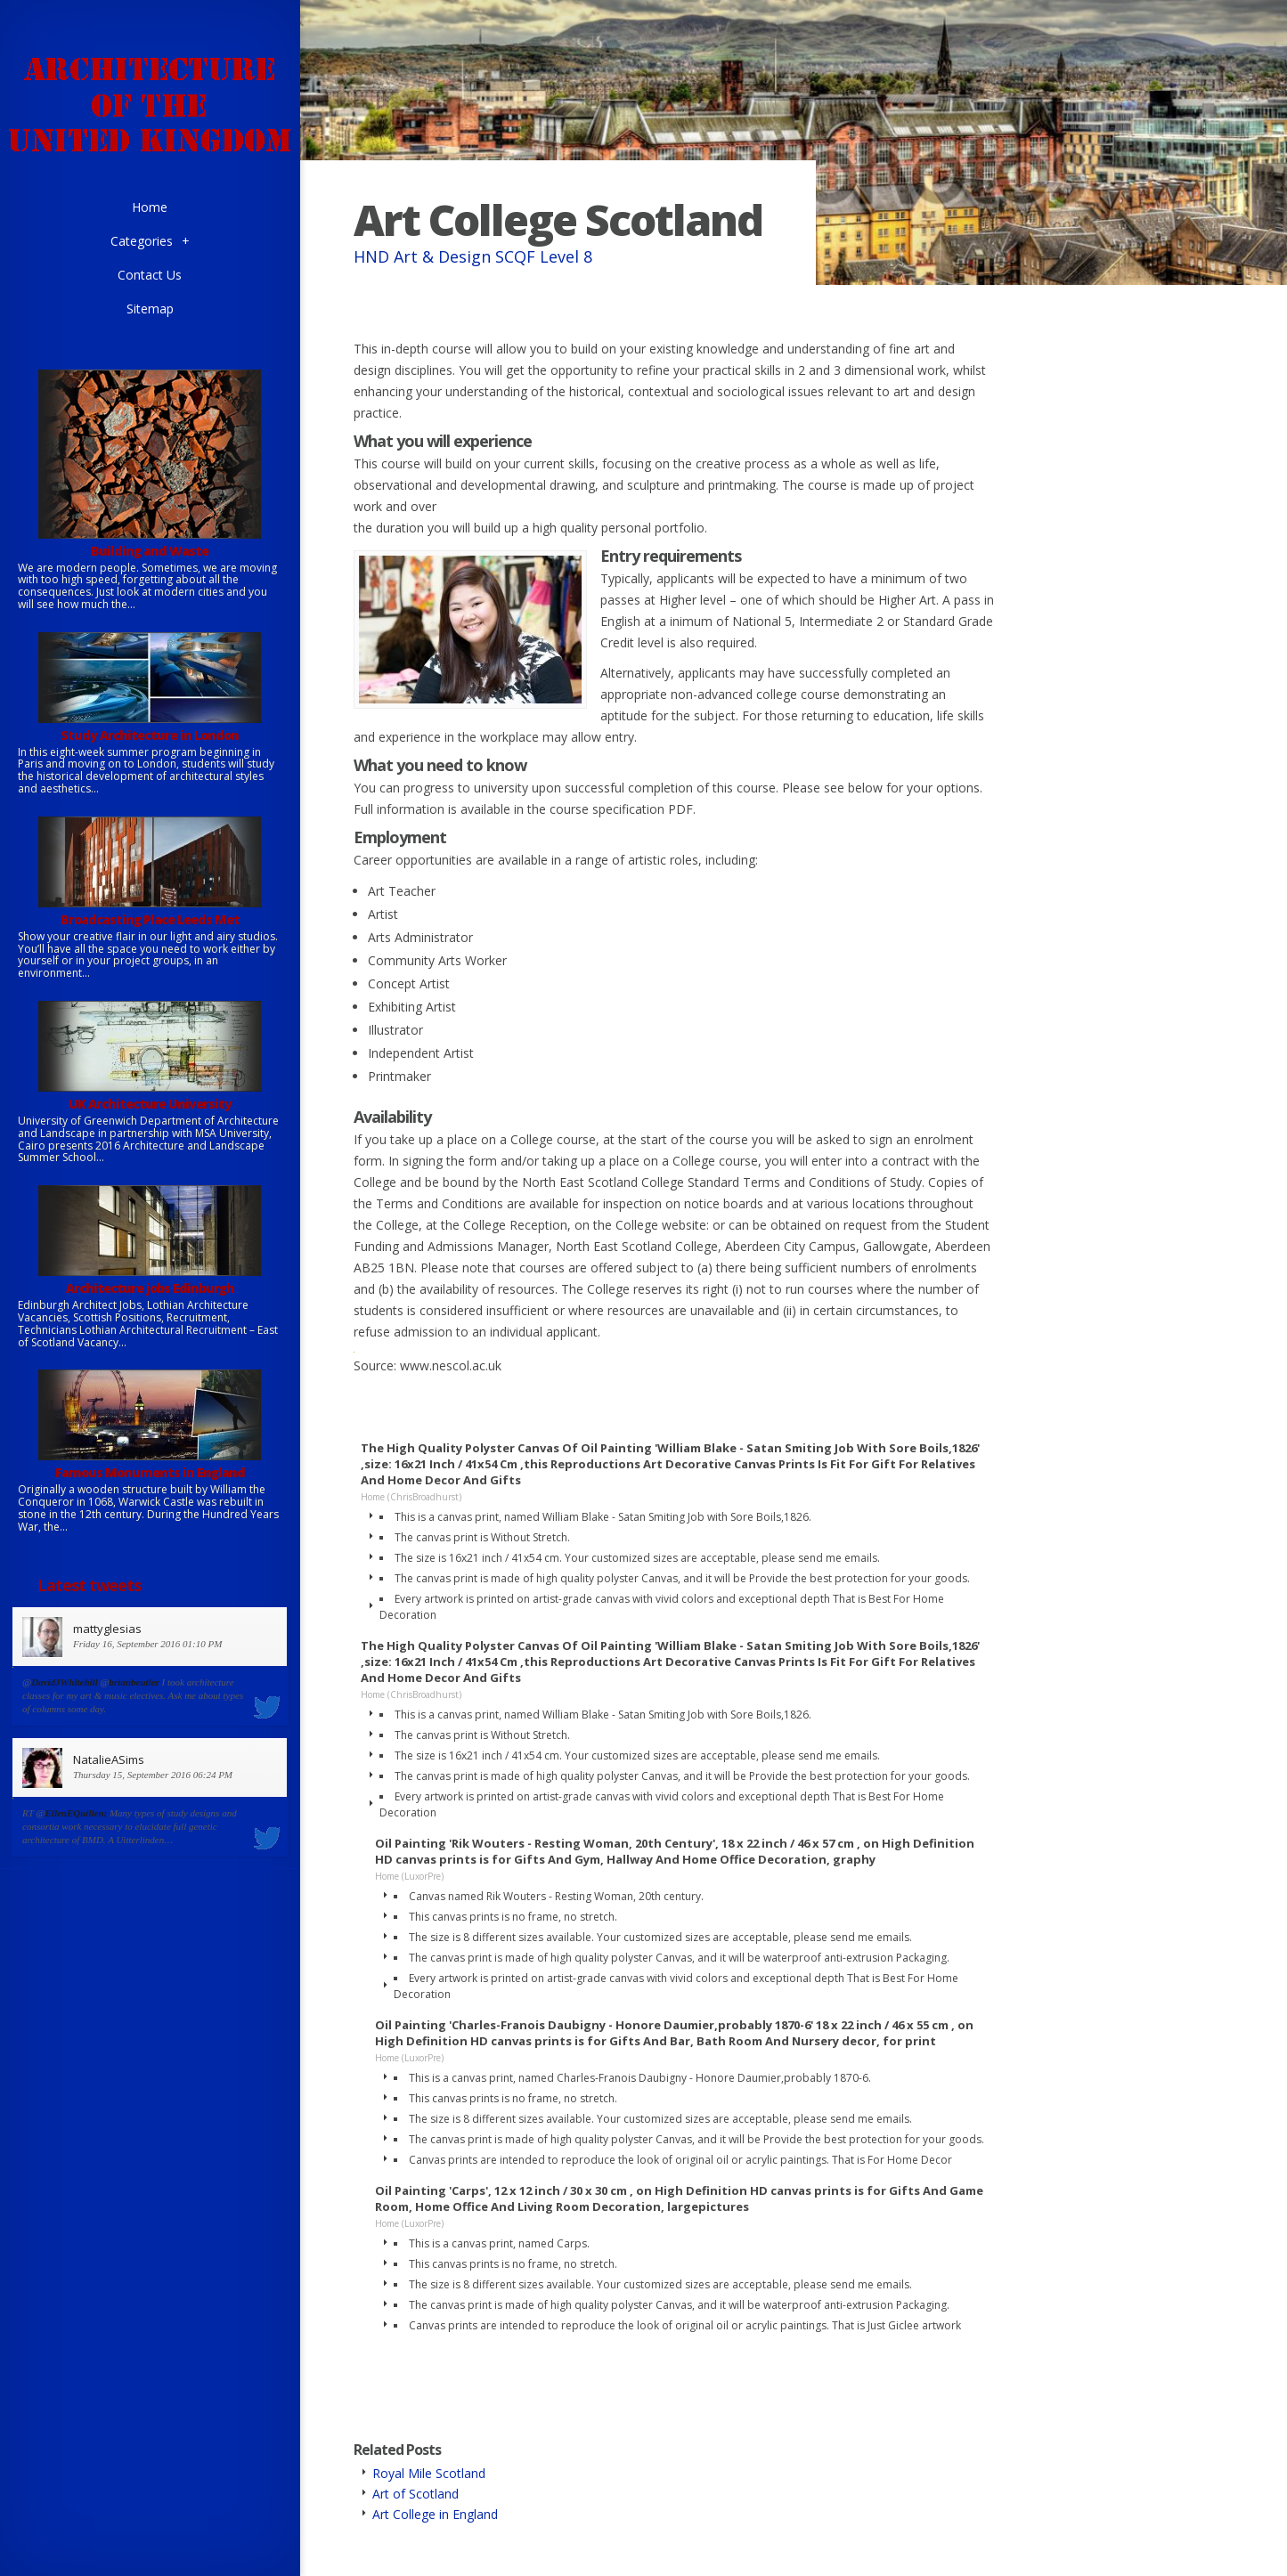  Describe the element at coordinates (435, 2514) in the screenshot. I see `Art College in England` at that location.